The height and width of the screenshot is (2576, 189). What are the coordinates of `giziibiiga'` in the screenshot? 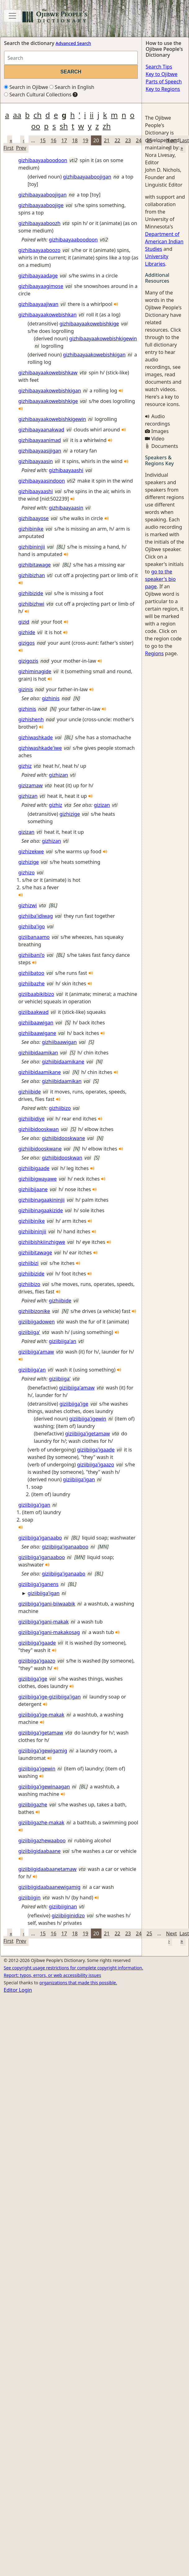 It's located at (29, 1332).